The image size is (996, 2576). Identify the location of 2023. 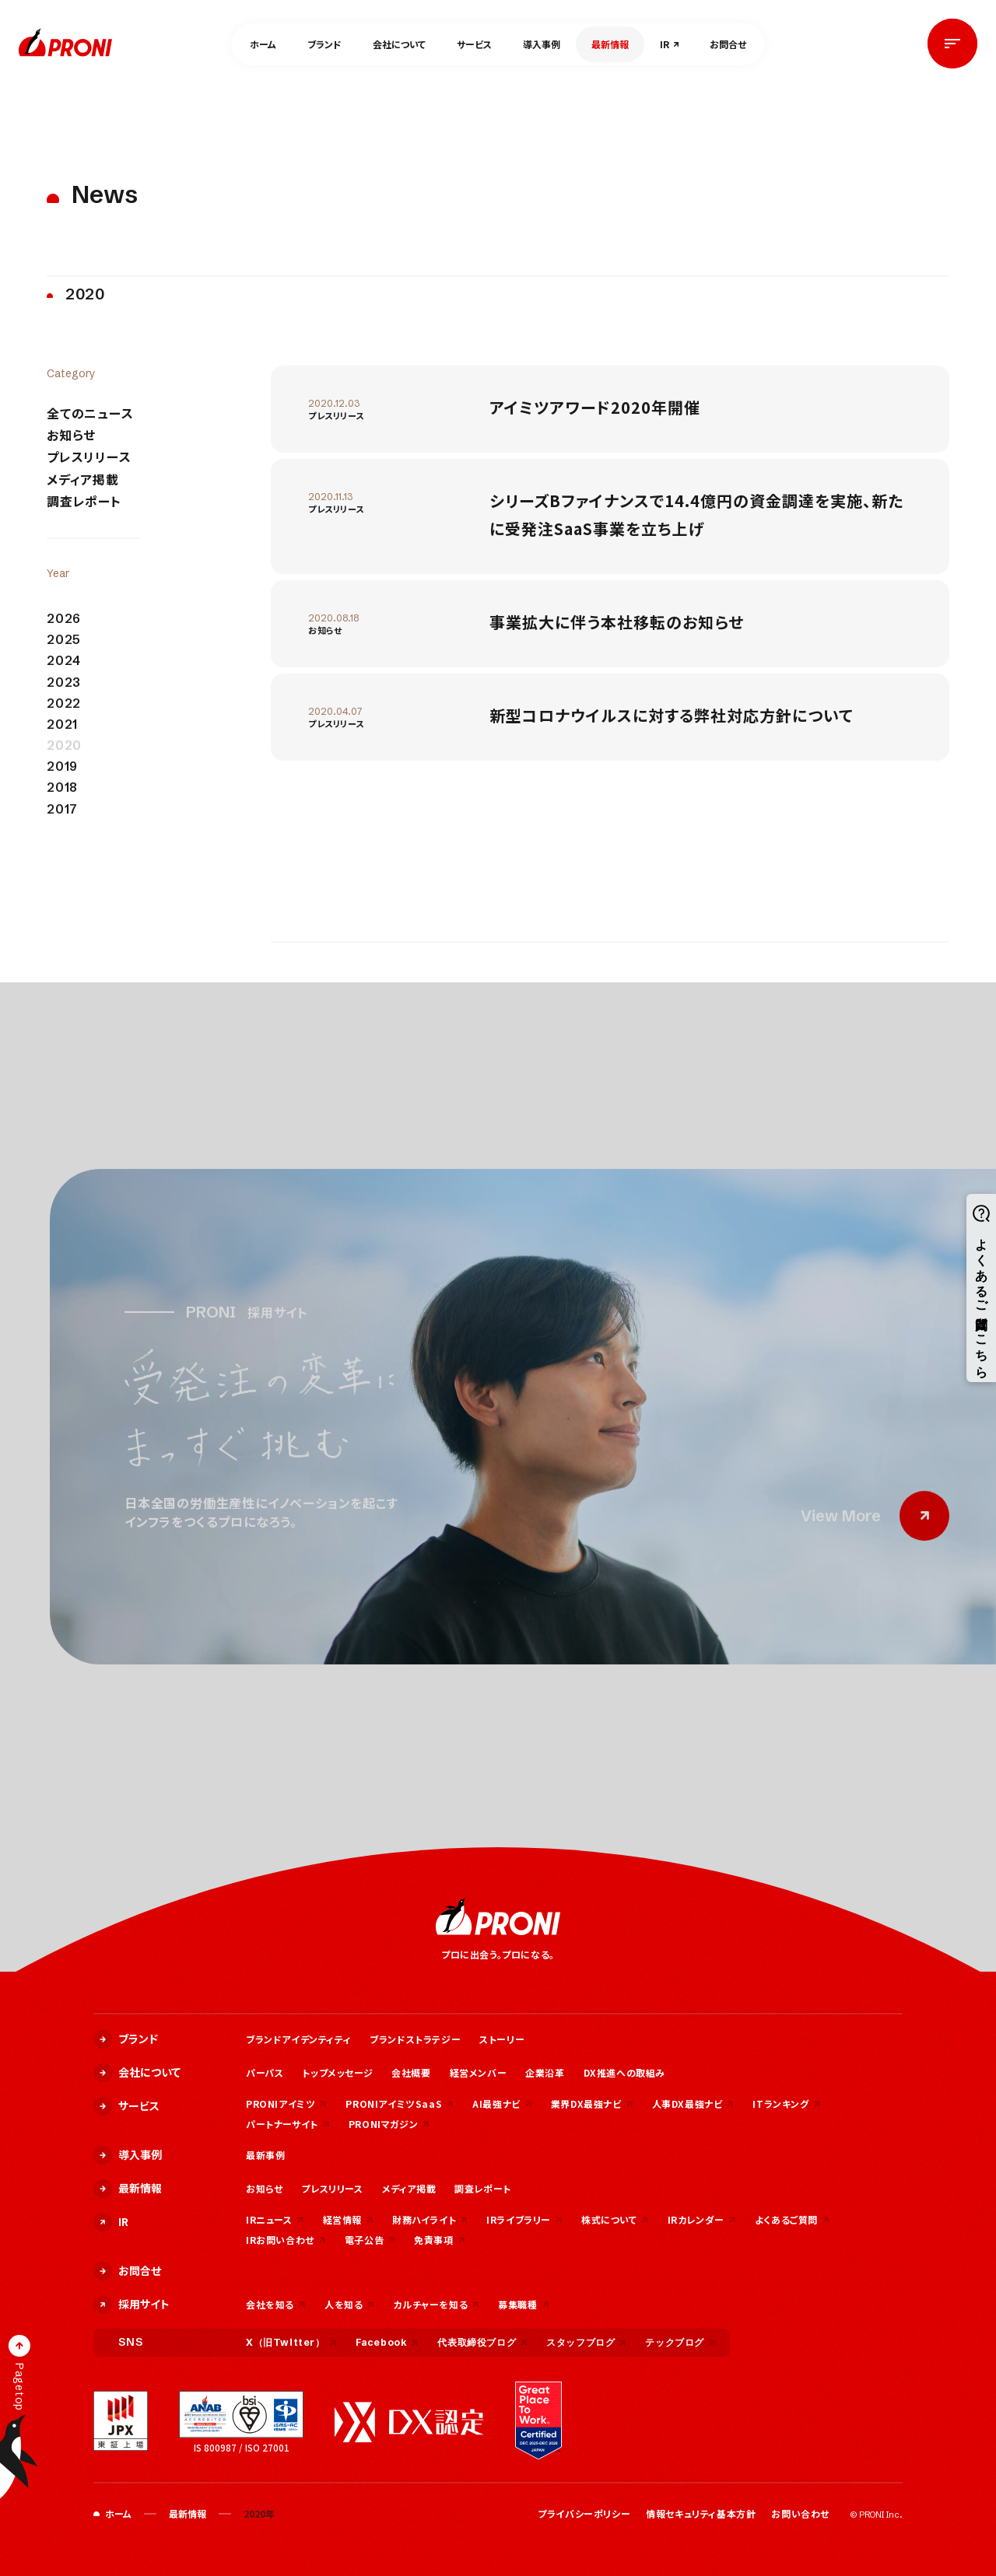
(64, 682).